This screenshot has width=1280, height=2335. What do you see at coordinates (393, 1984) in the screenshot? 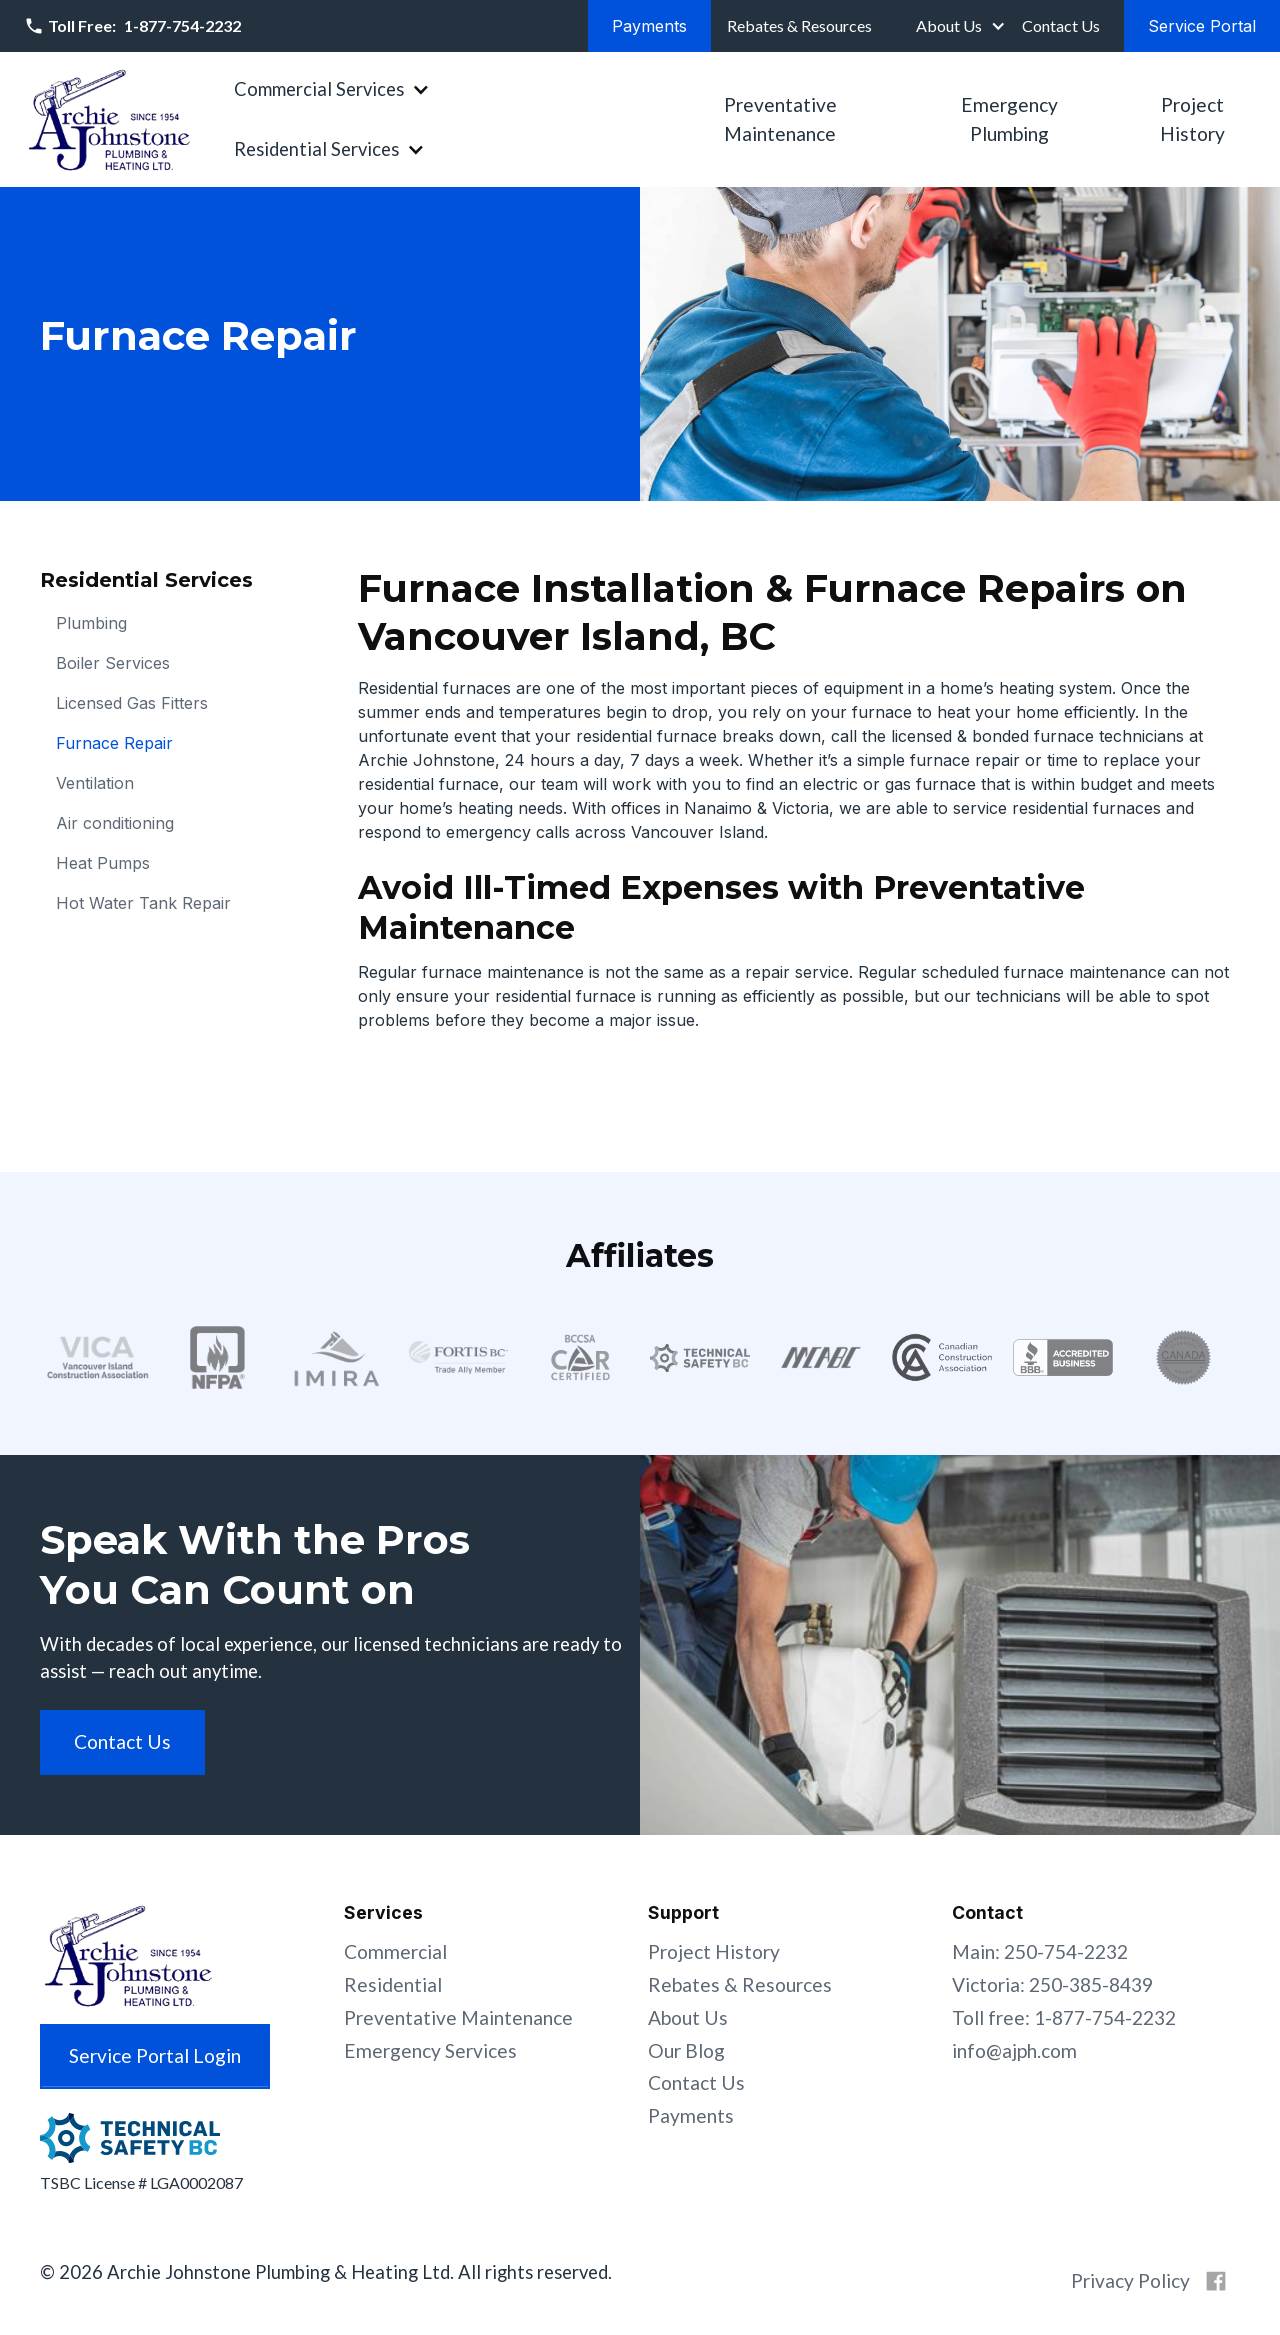
I see `Residential` at bounding box center [393, 1984].